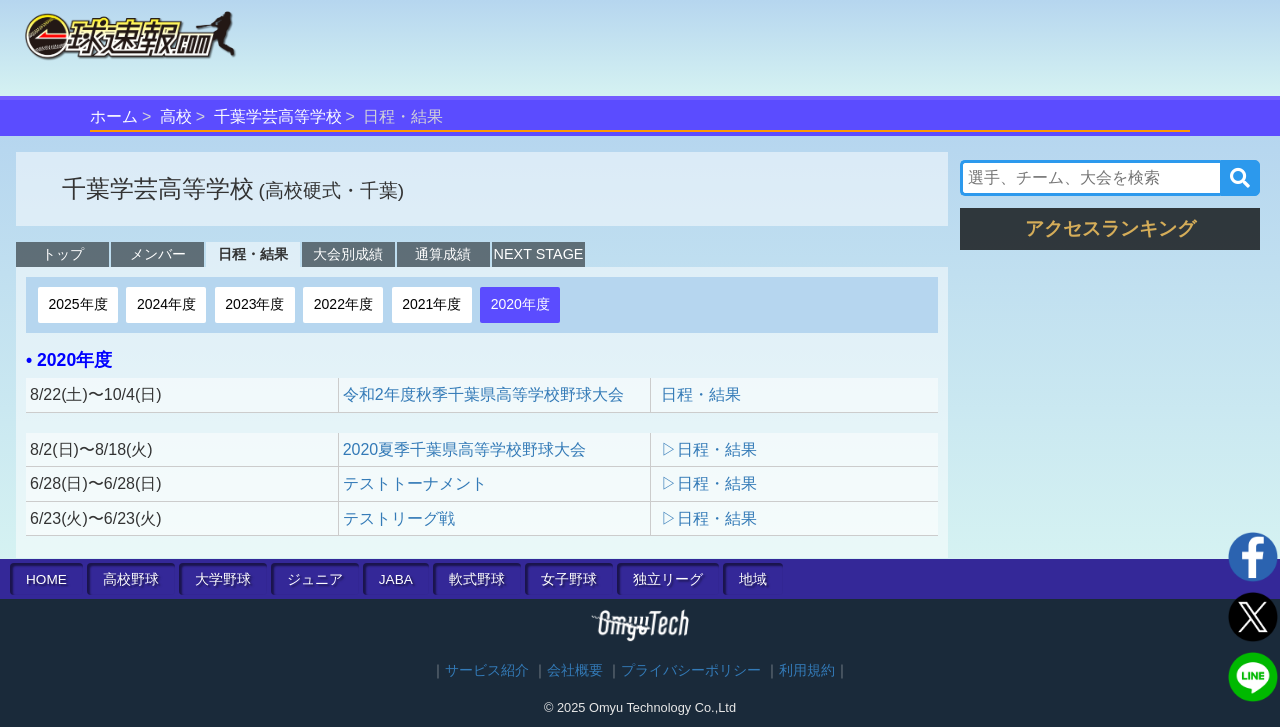 This screenshot has width=1280, height=727. Describe the element at coordinates (278, 116) in the screenshot. I see `千葉学芸高等学校` at that location.